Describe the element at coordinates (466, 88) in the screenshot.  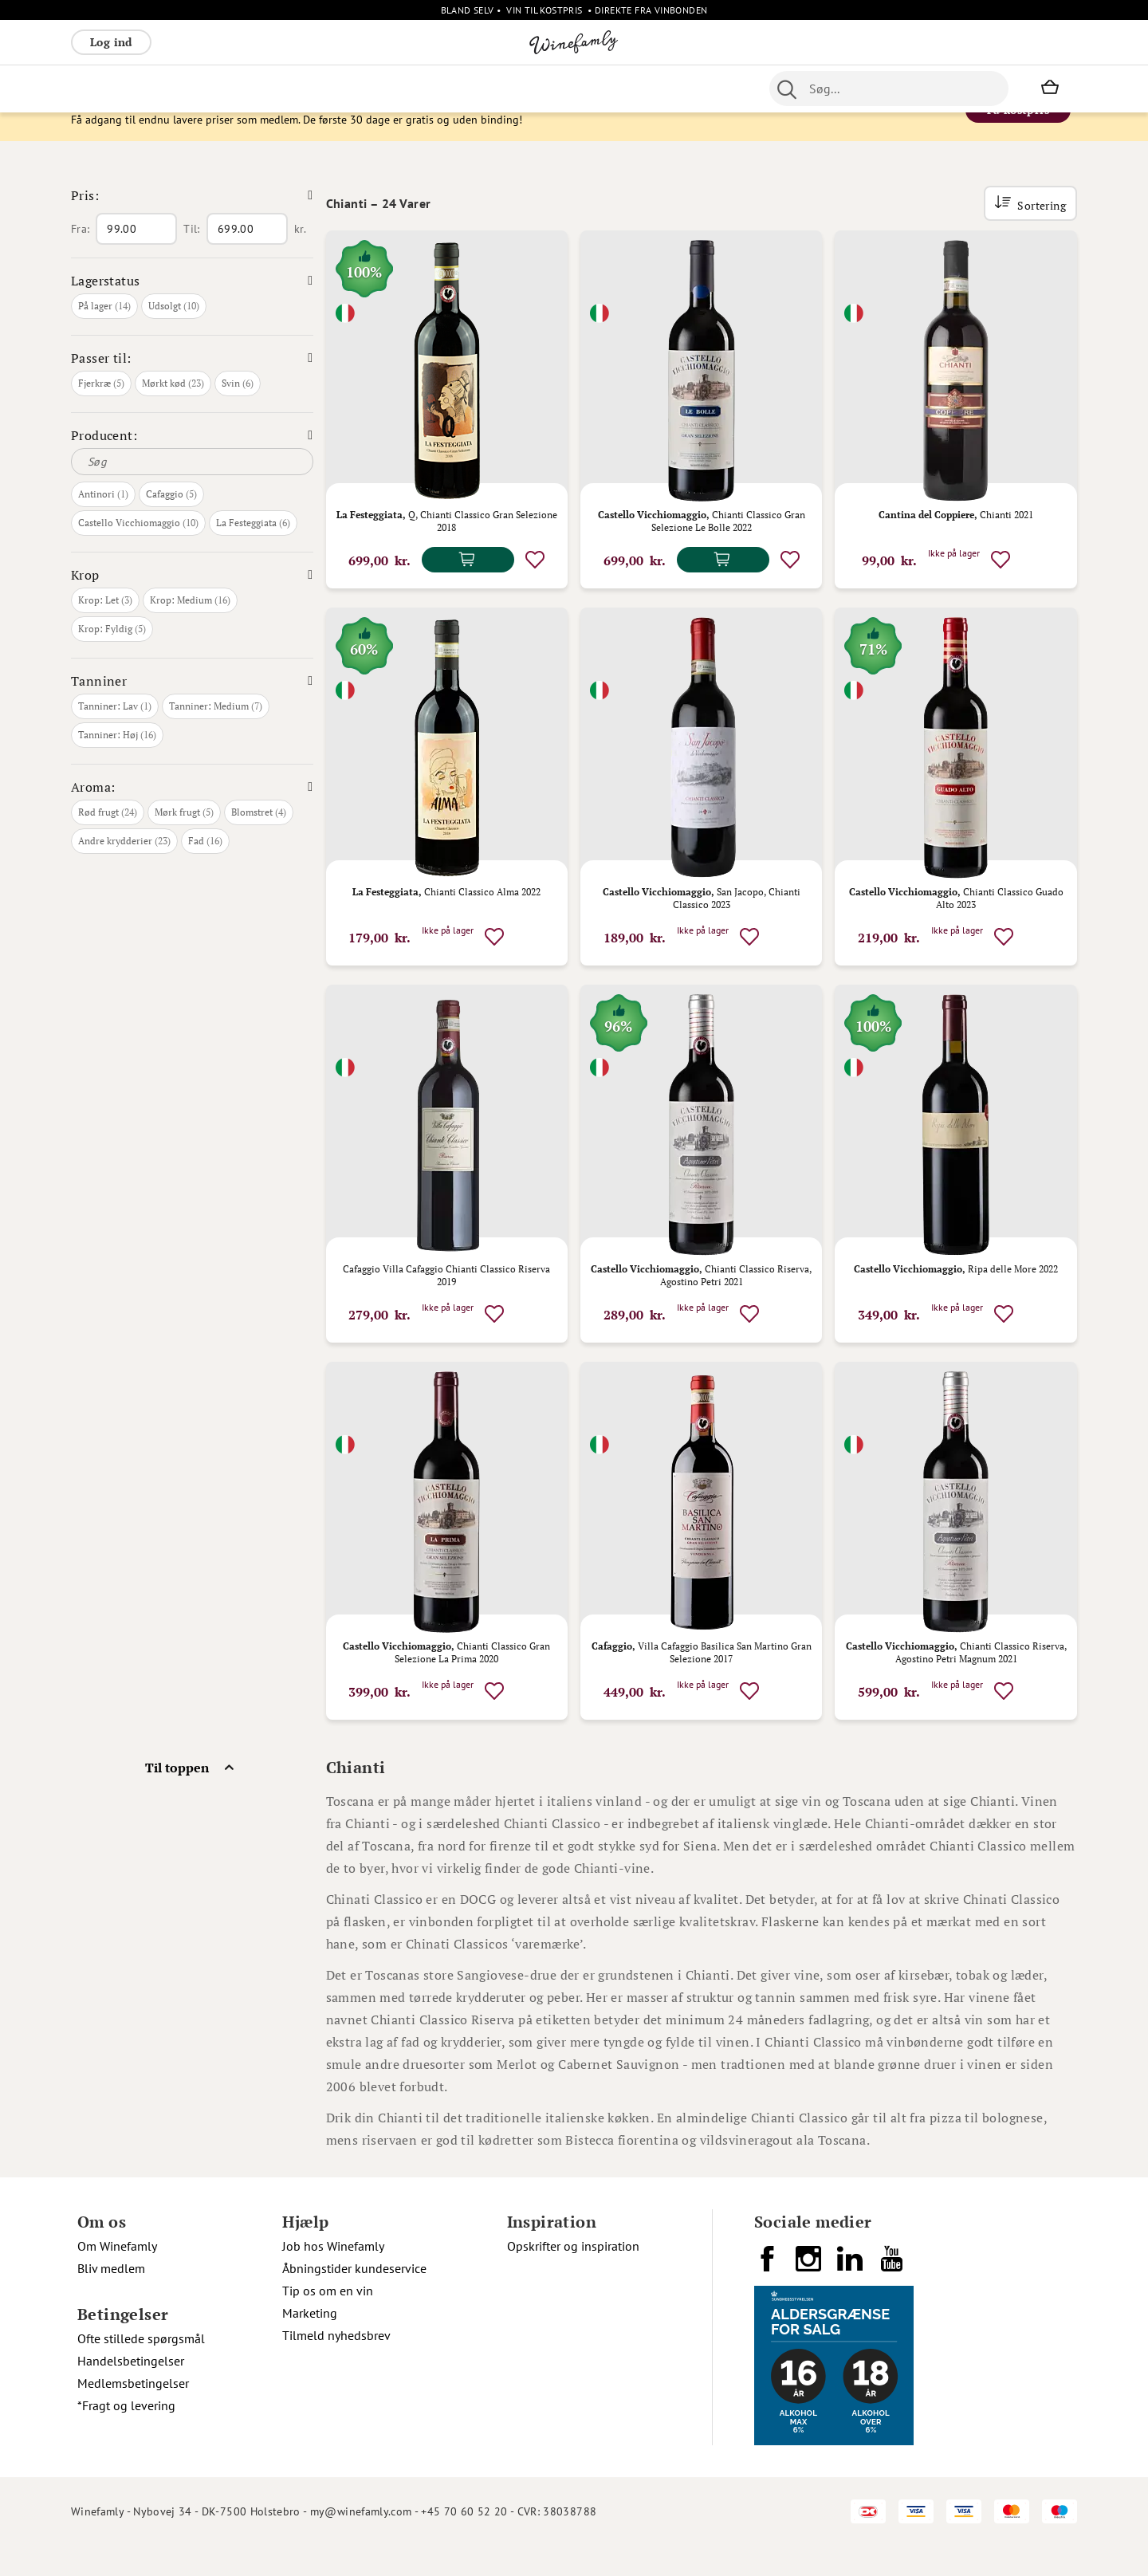
I see `Øl [menuitem]` at that location.